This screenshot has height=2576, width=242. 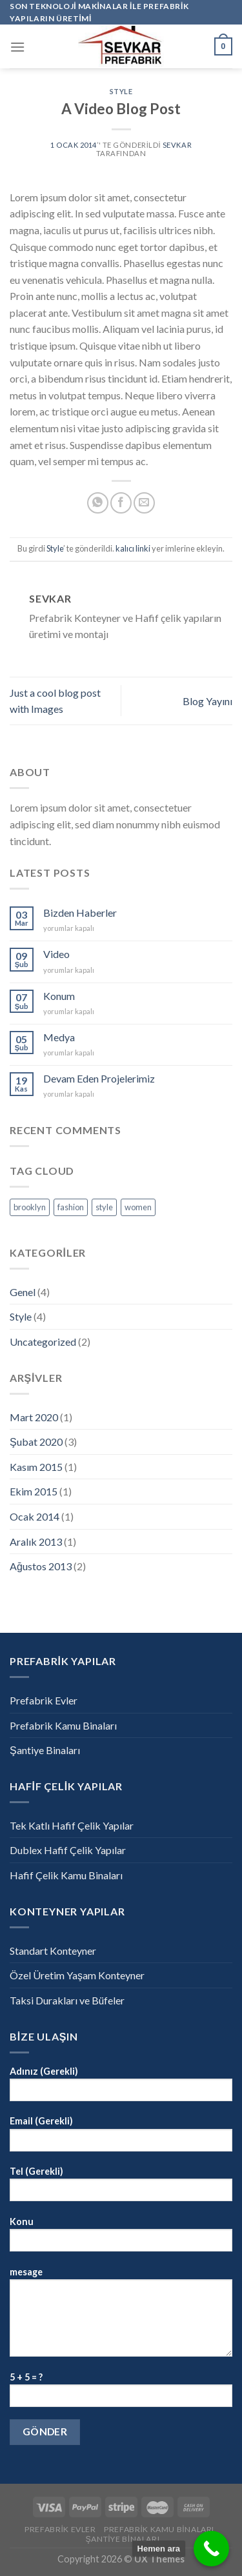 I want to click on Ocak 2014, so click(x=34, y=1516).